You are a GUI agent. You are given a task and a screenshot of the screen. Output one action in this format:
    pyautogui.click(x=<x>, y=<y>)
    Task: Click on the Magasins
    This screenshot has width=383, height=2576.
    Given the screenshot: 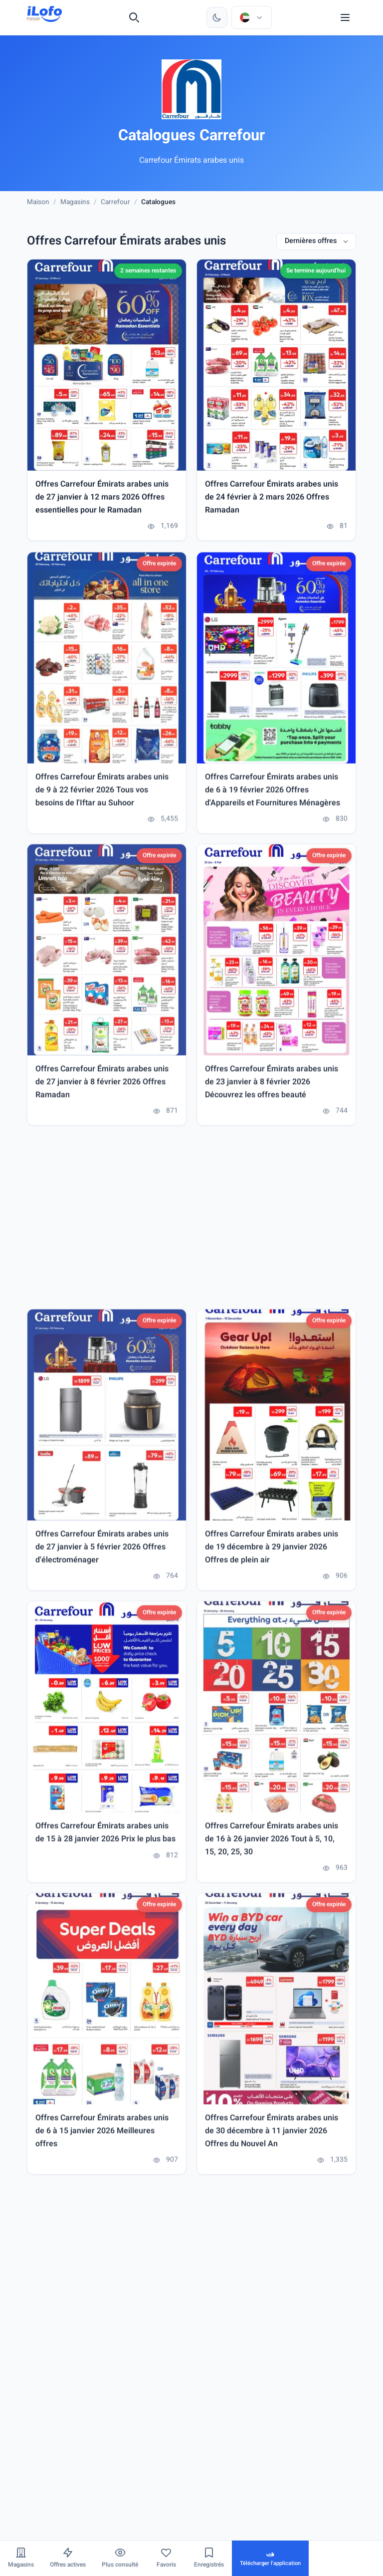 What is the action you would take?
    pyautogui.click(x=75, y=202)
    